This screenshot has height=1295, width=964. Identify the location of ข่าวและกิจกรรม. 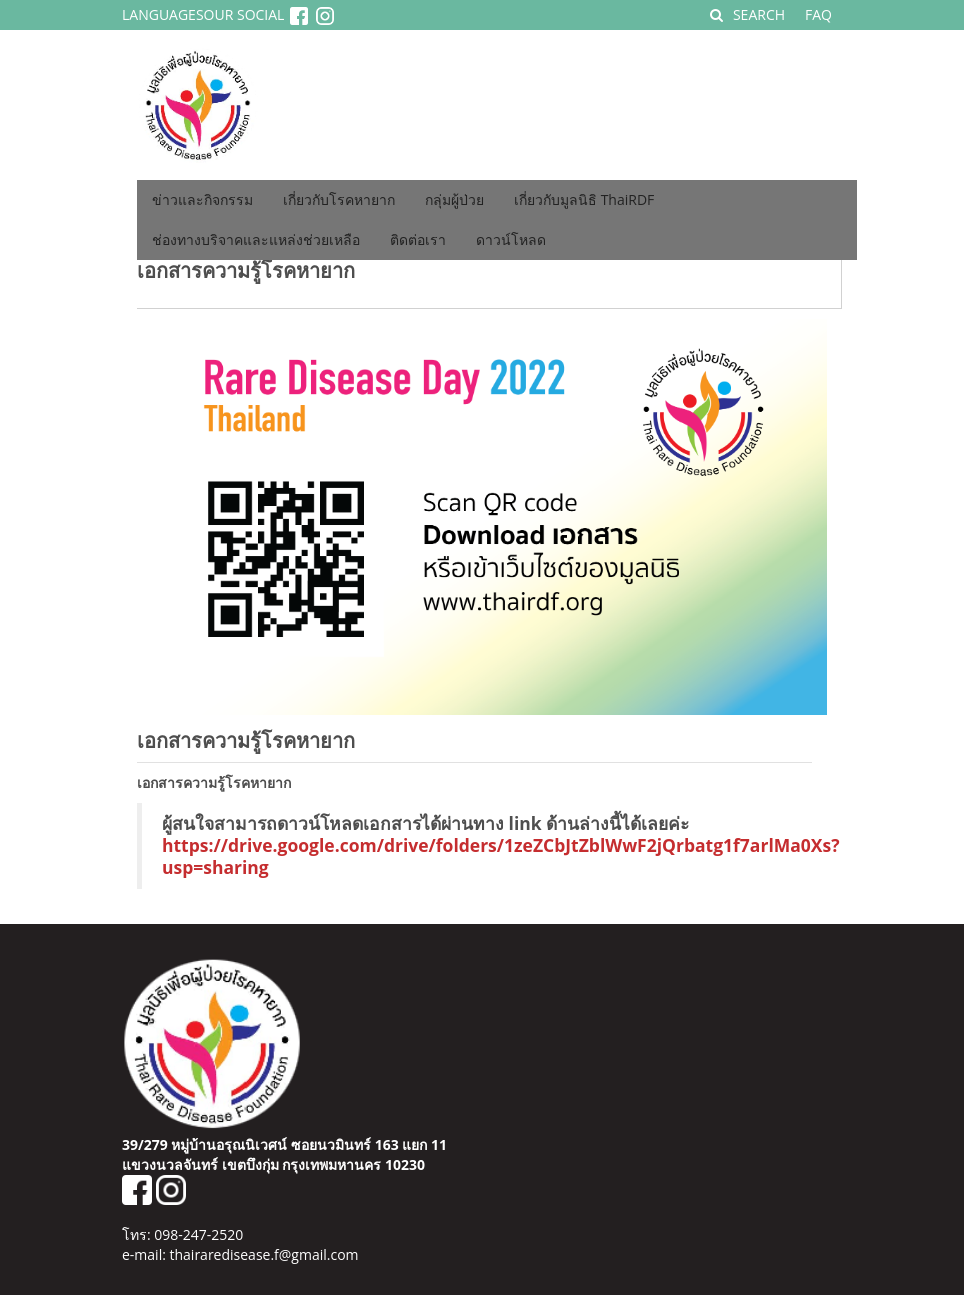
(202, 199).